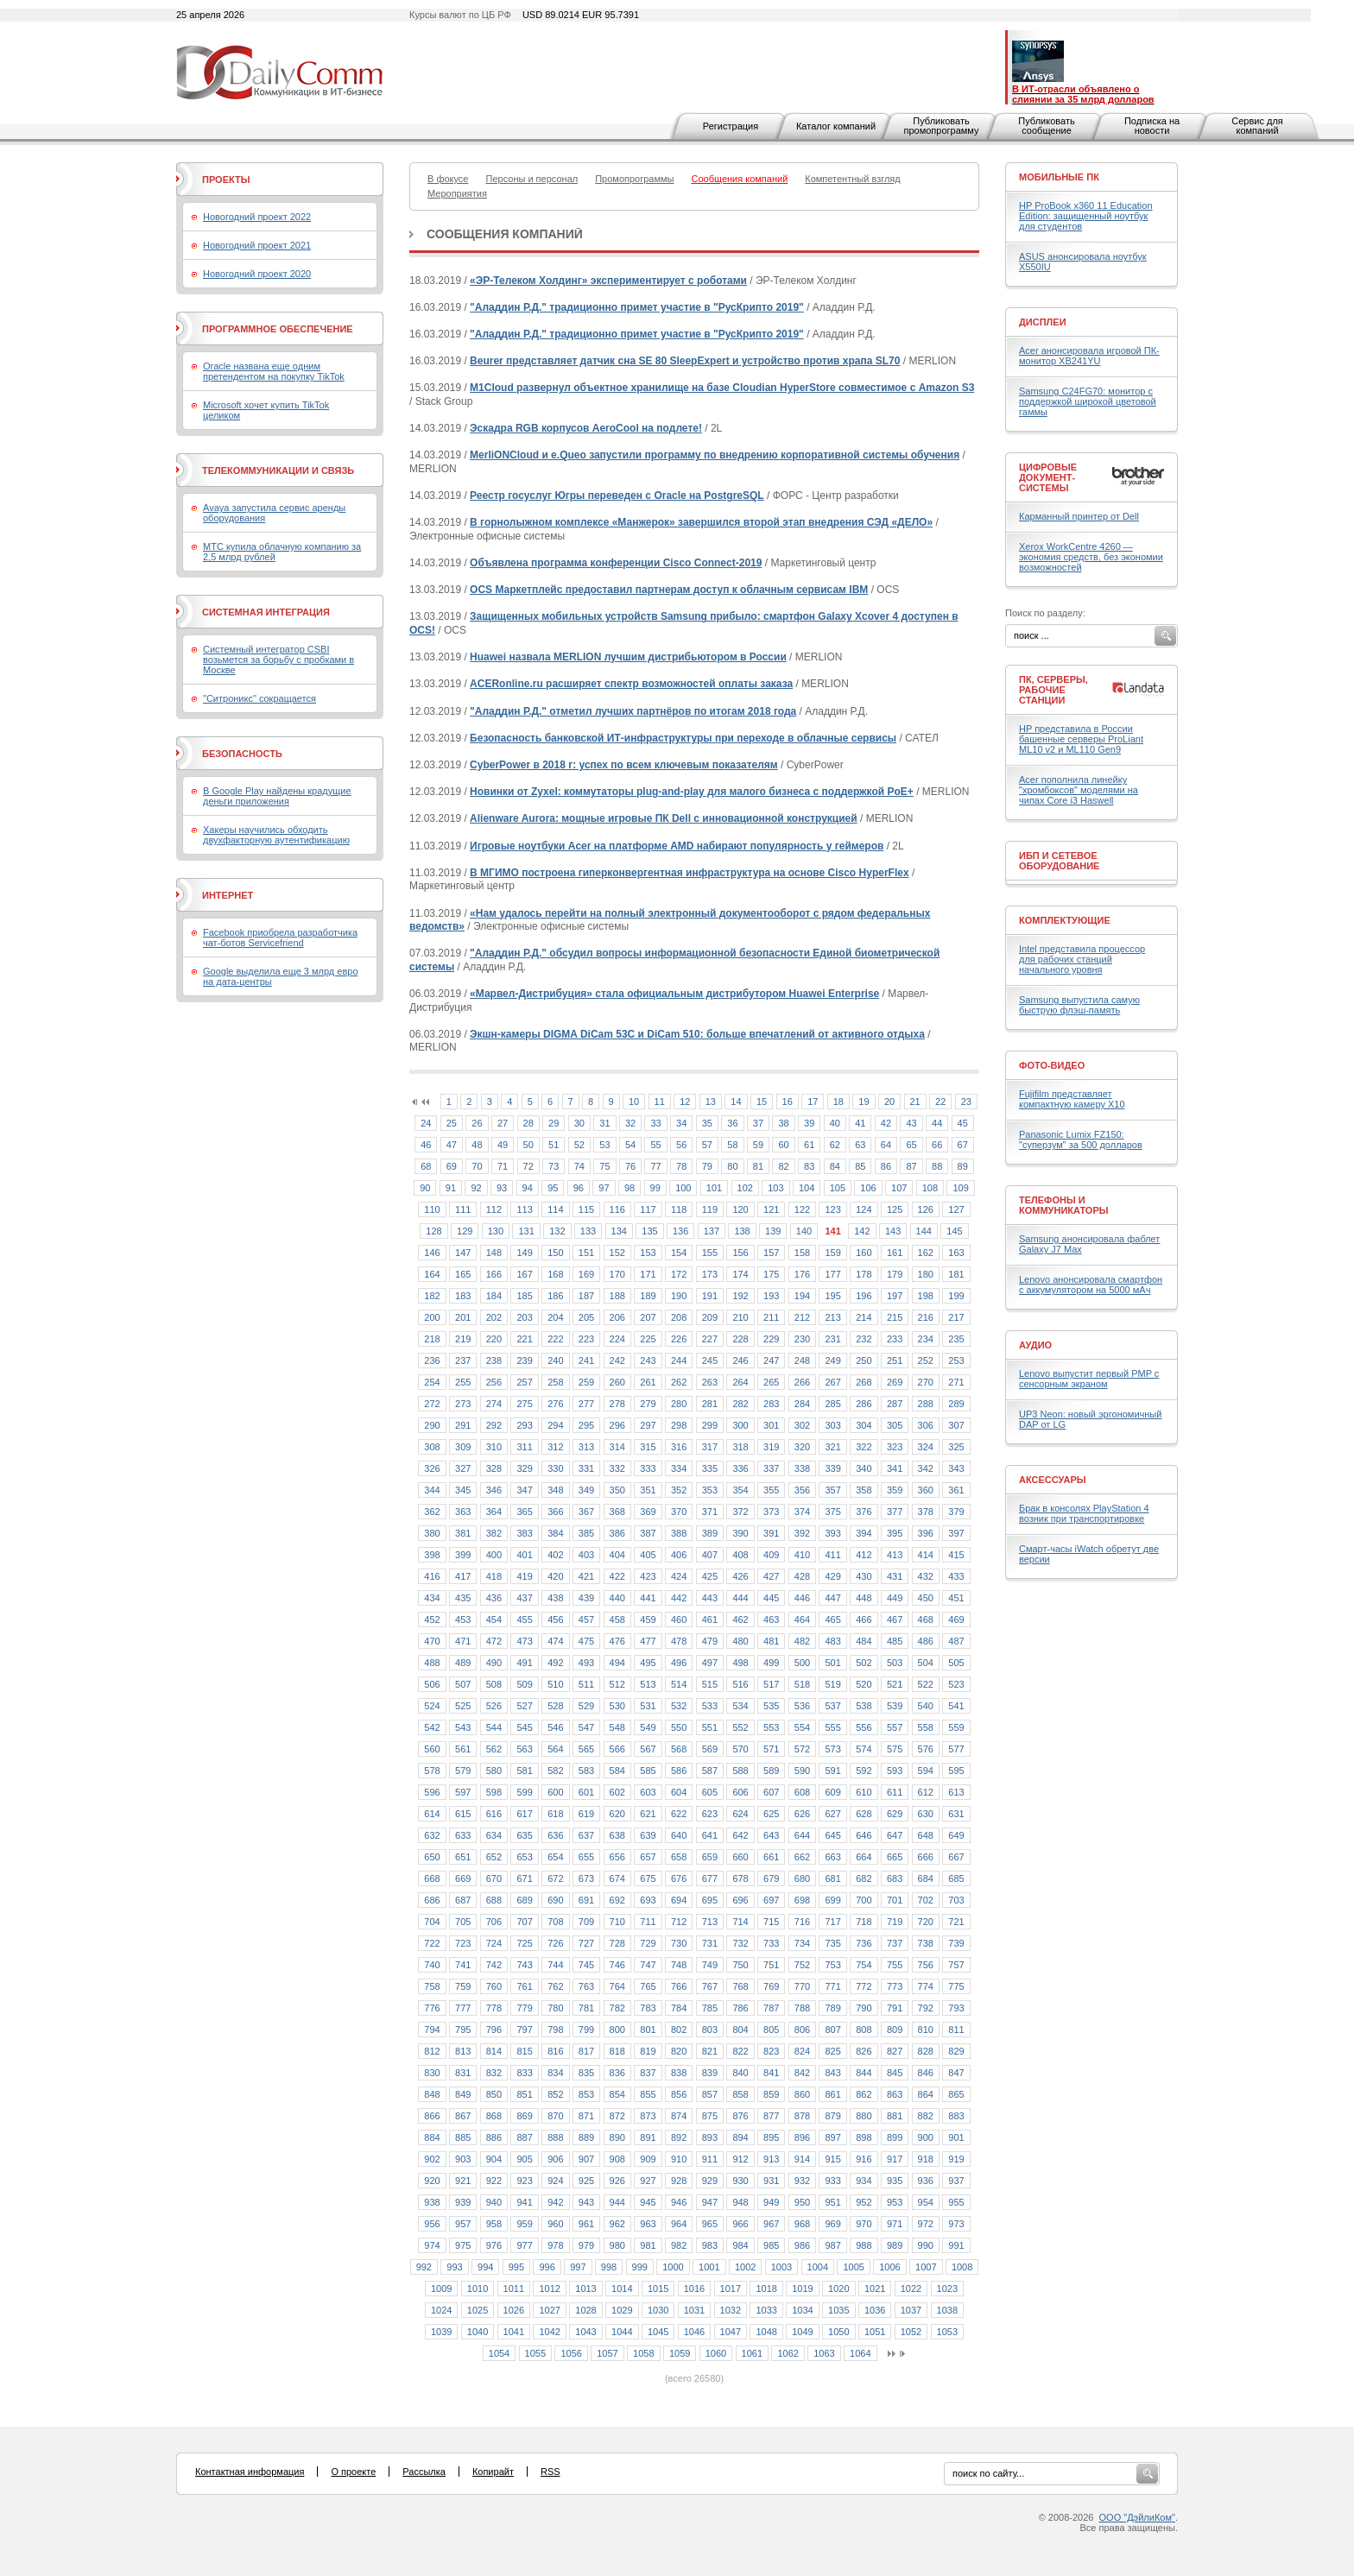 The image size is (1354, 2576). Describe the element at coordinates (681, 1166) in the screenshot. I see `78` at that location.